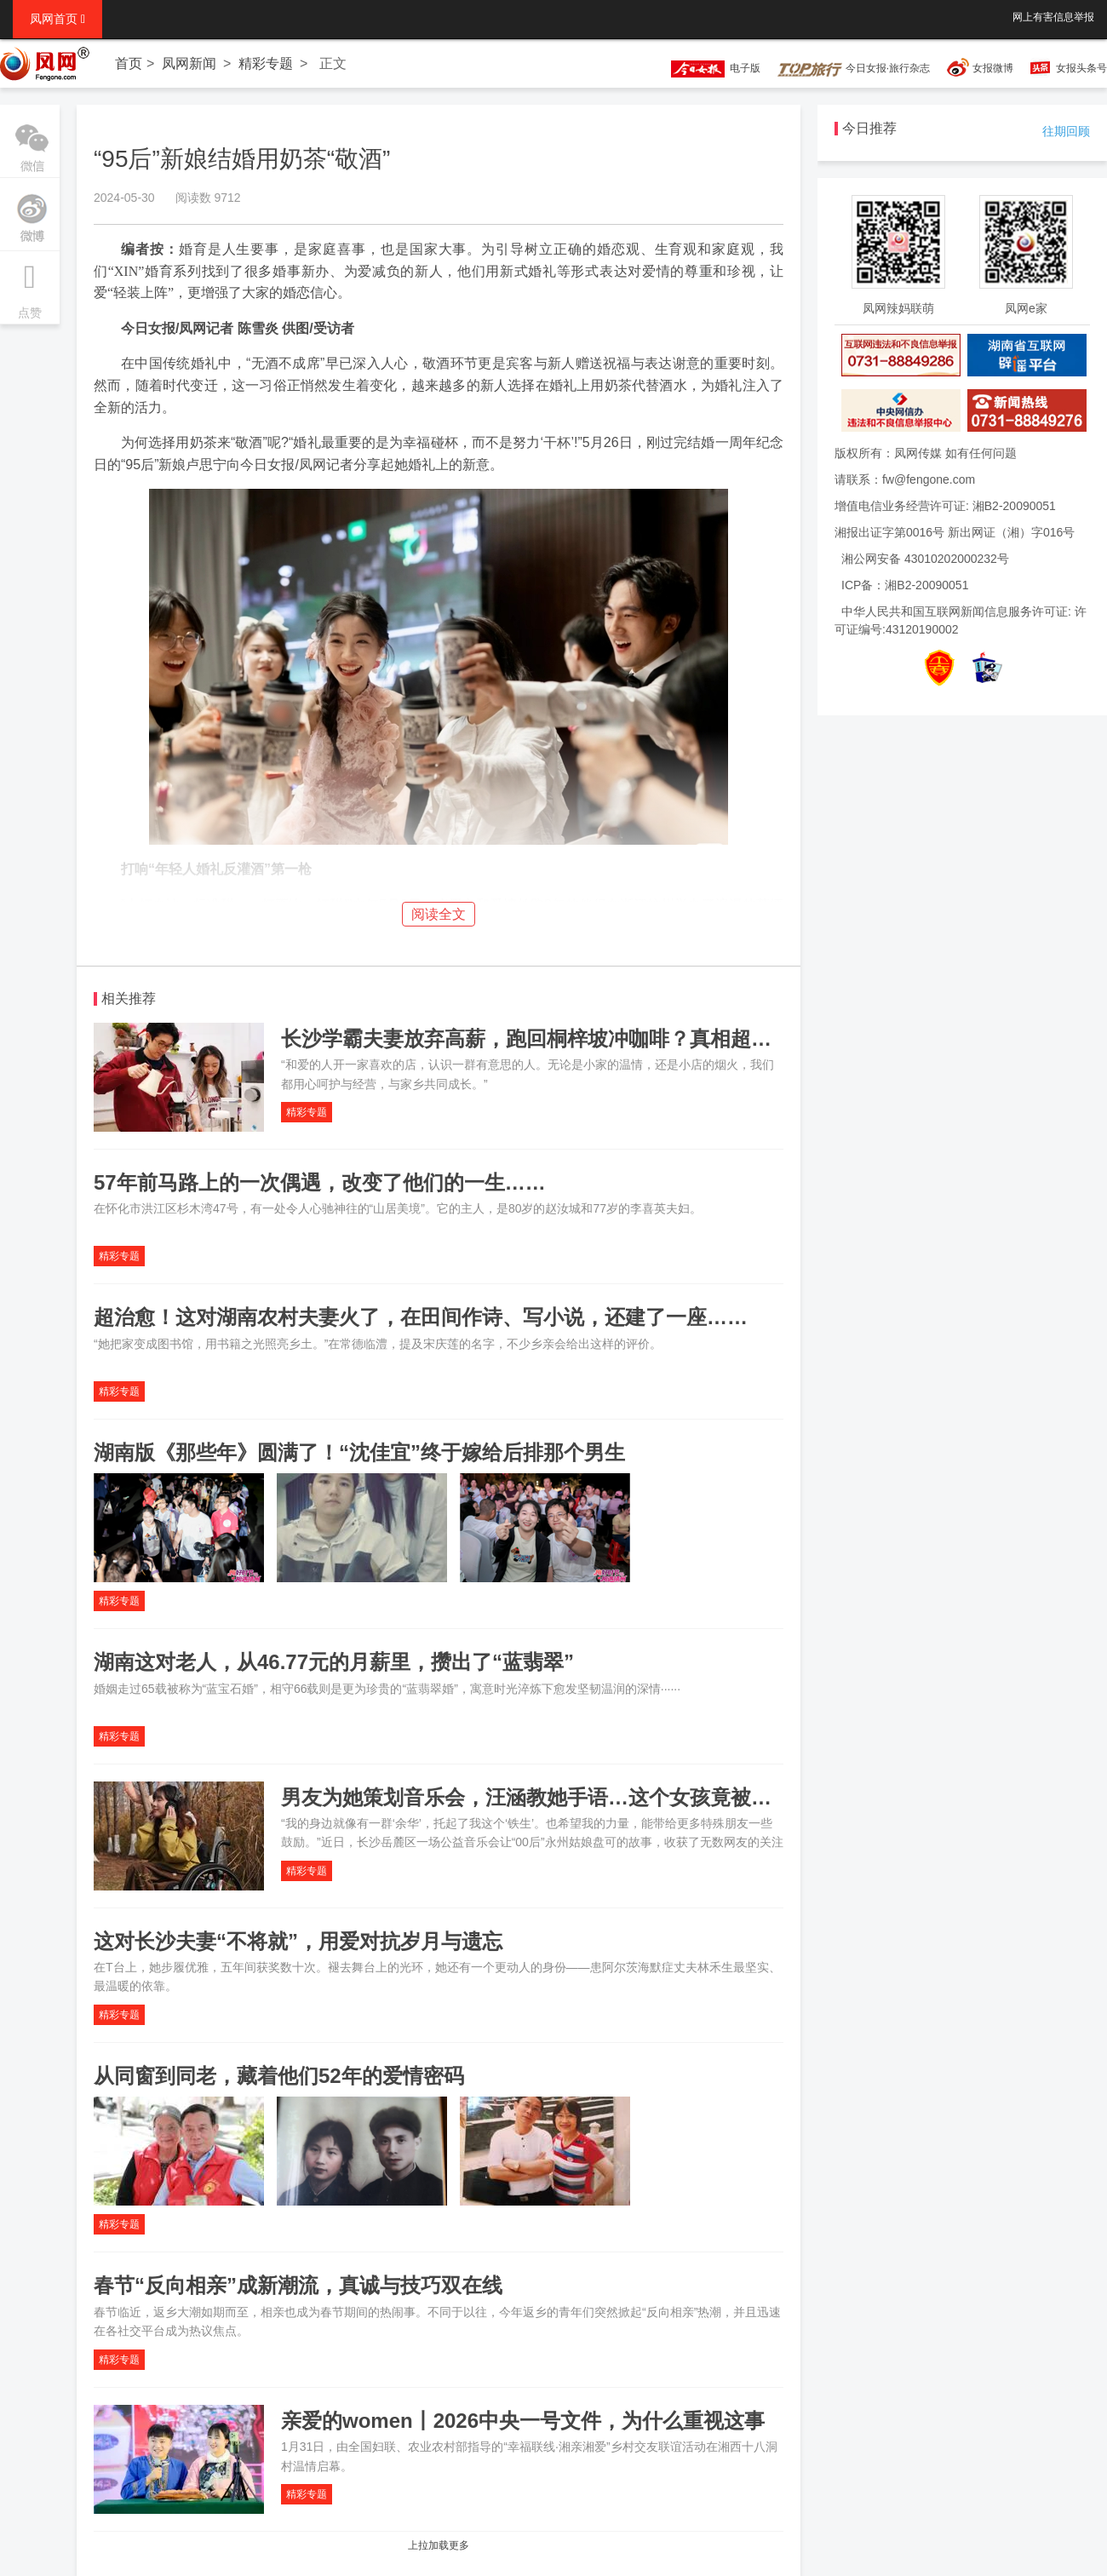 This screenshot has height=2576, width=1107. What do you see at coordinates (30, 285) in the screenshot?
I see `点赞` at bounding box center [30, 285].